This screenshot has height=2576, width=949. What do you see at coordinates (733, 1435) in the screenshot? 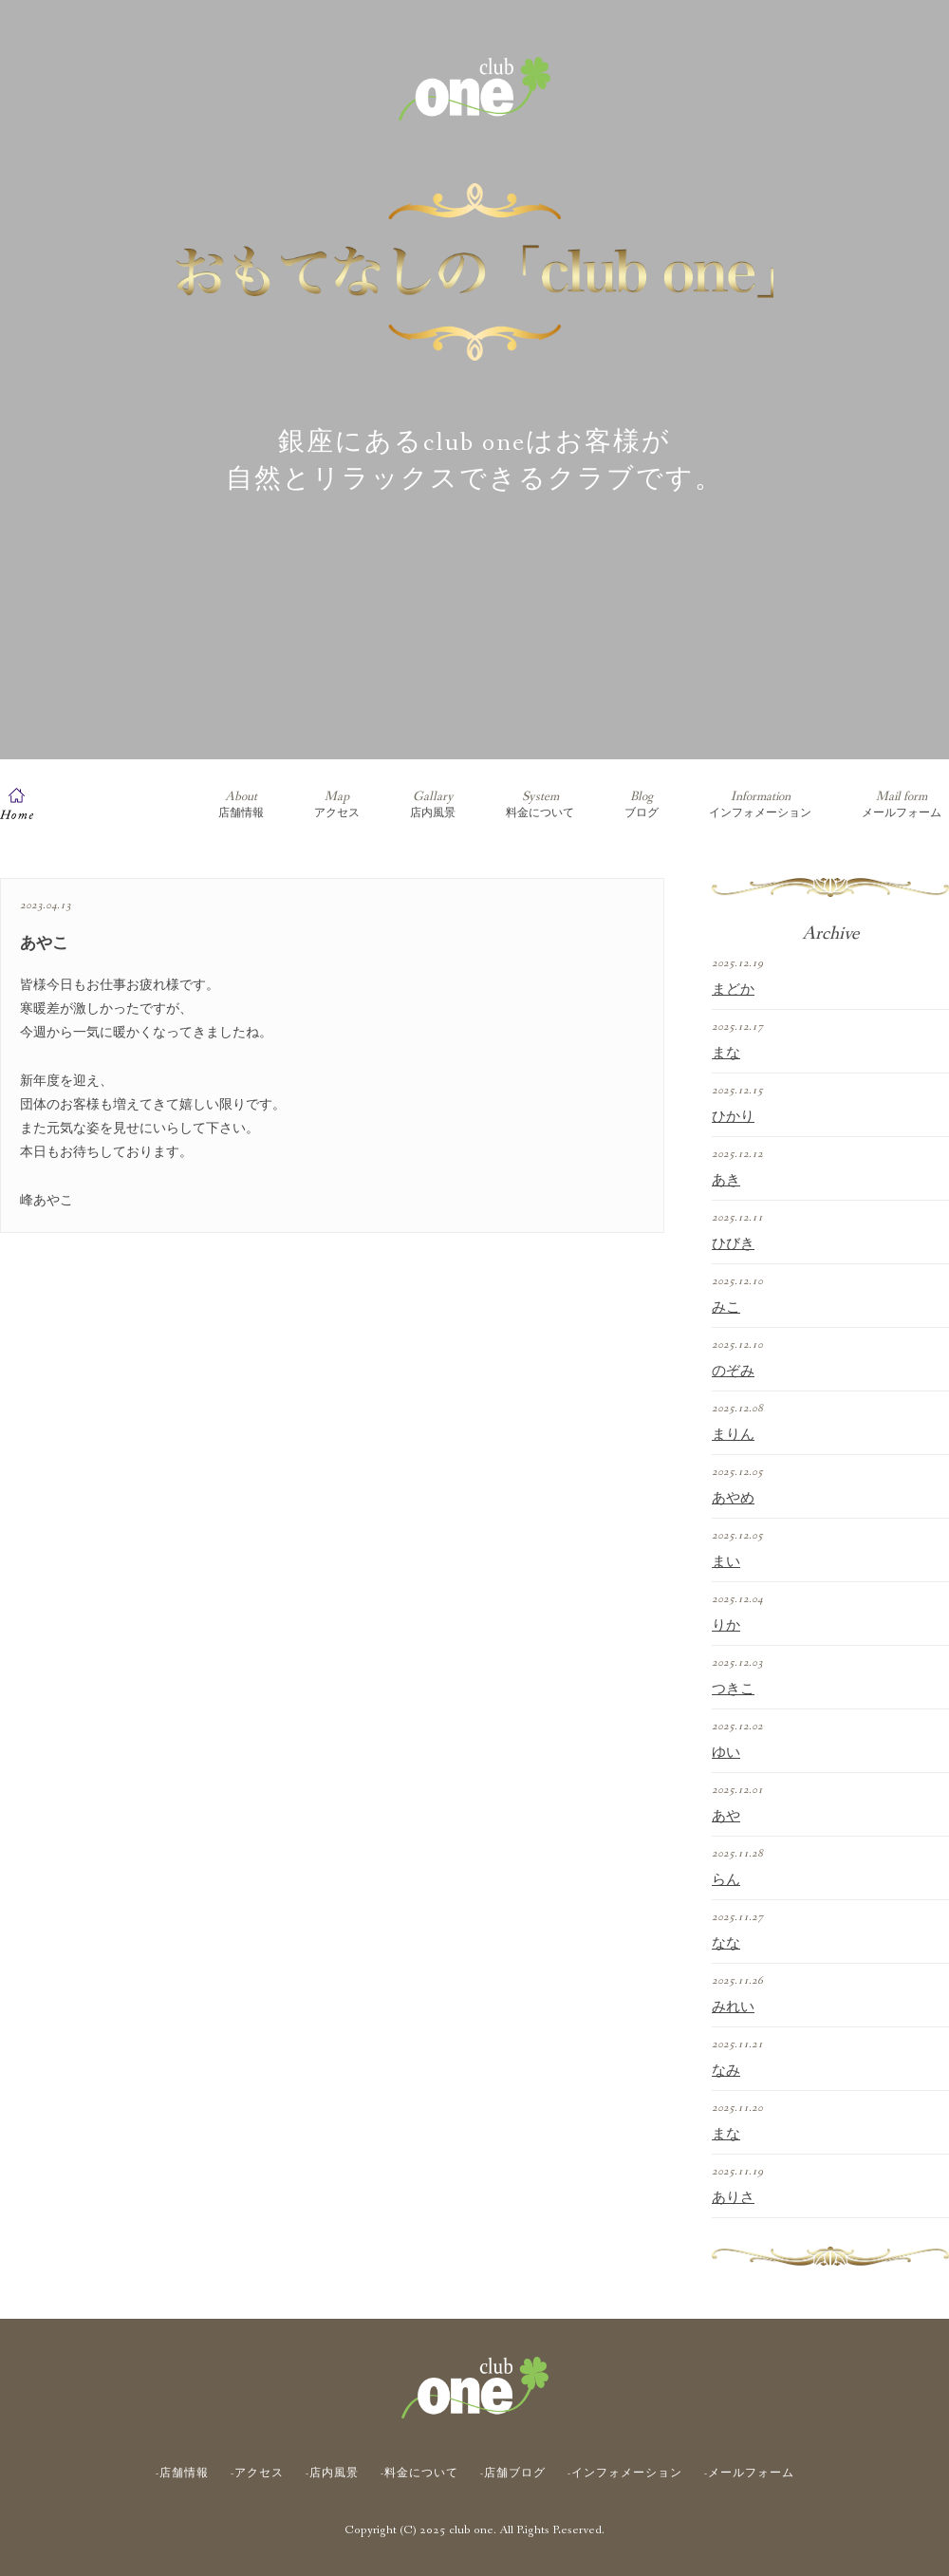
I see `まりん` at bounding box center [733, 1435].